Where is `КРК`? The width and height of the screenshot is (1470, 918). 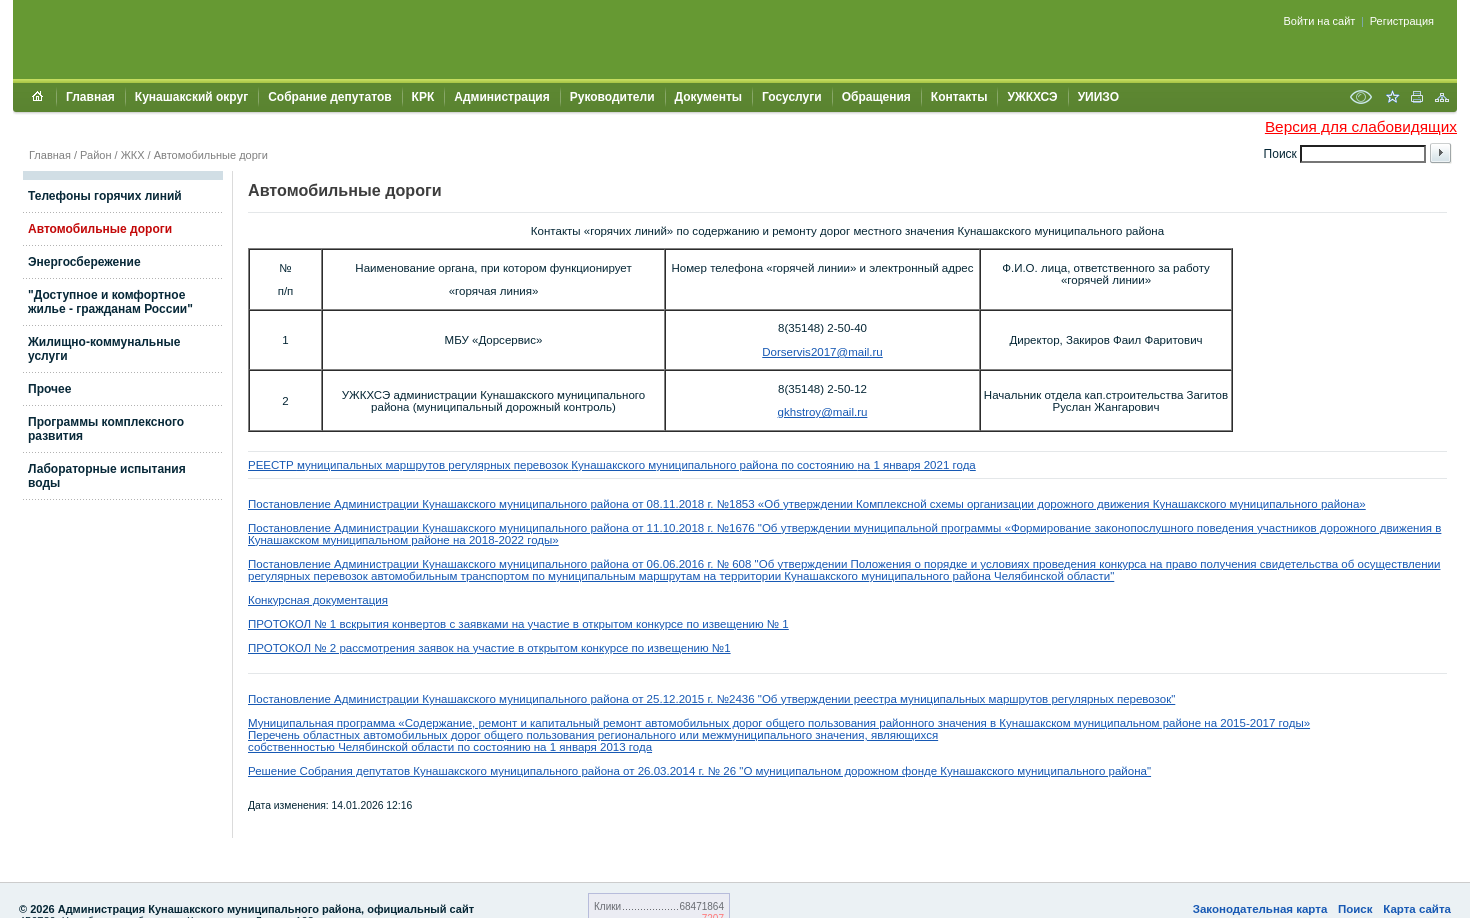
КРК is located at coordinates (423, 97).